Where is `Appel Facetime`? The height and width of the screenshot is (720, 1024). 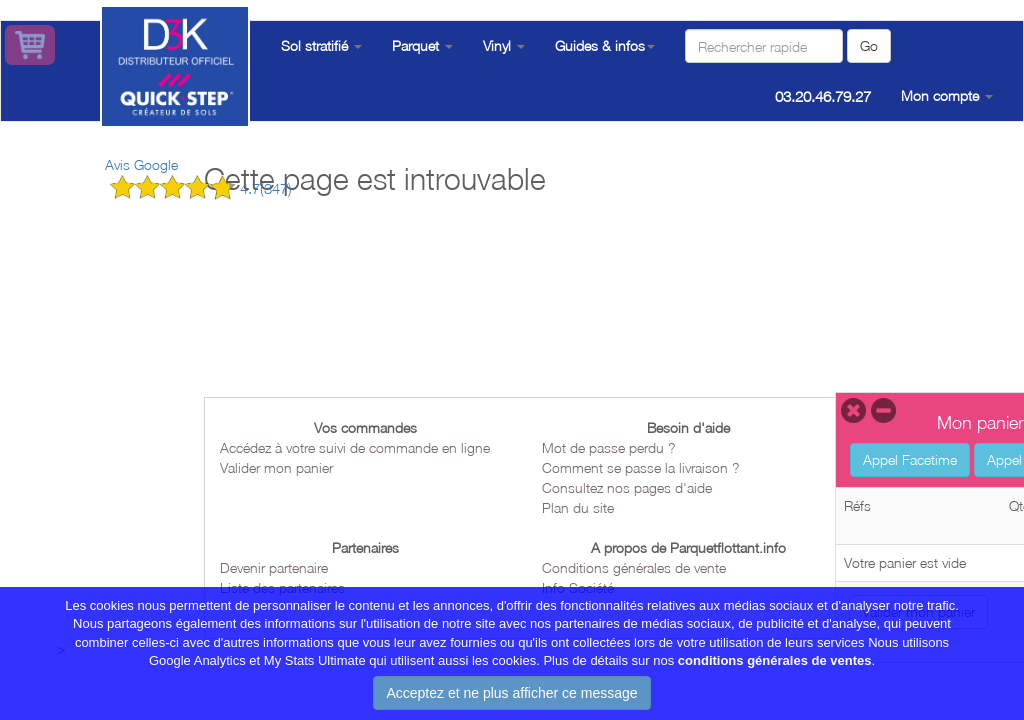
Appel Facetime is located at coordinates (910, 459).